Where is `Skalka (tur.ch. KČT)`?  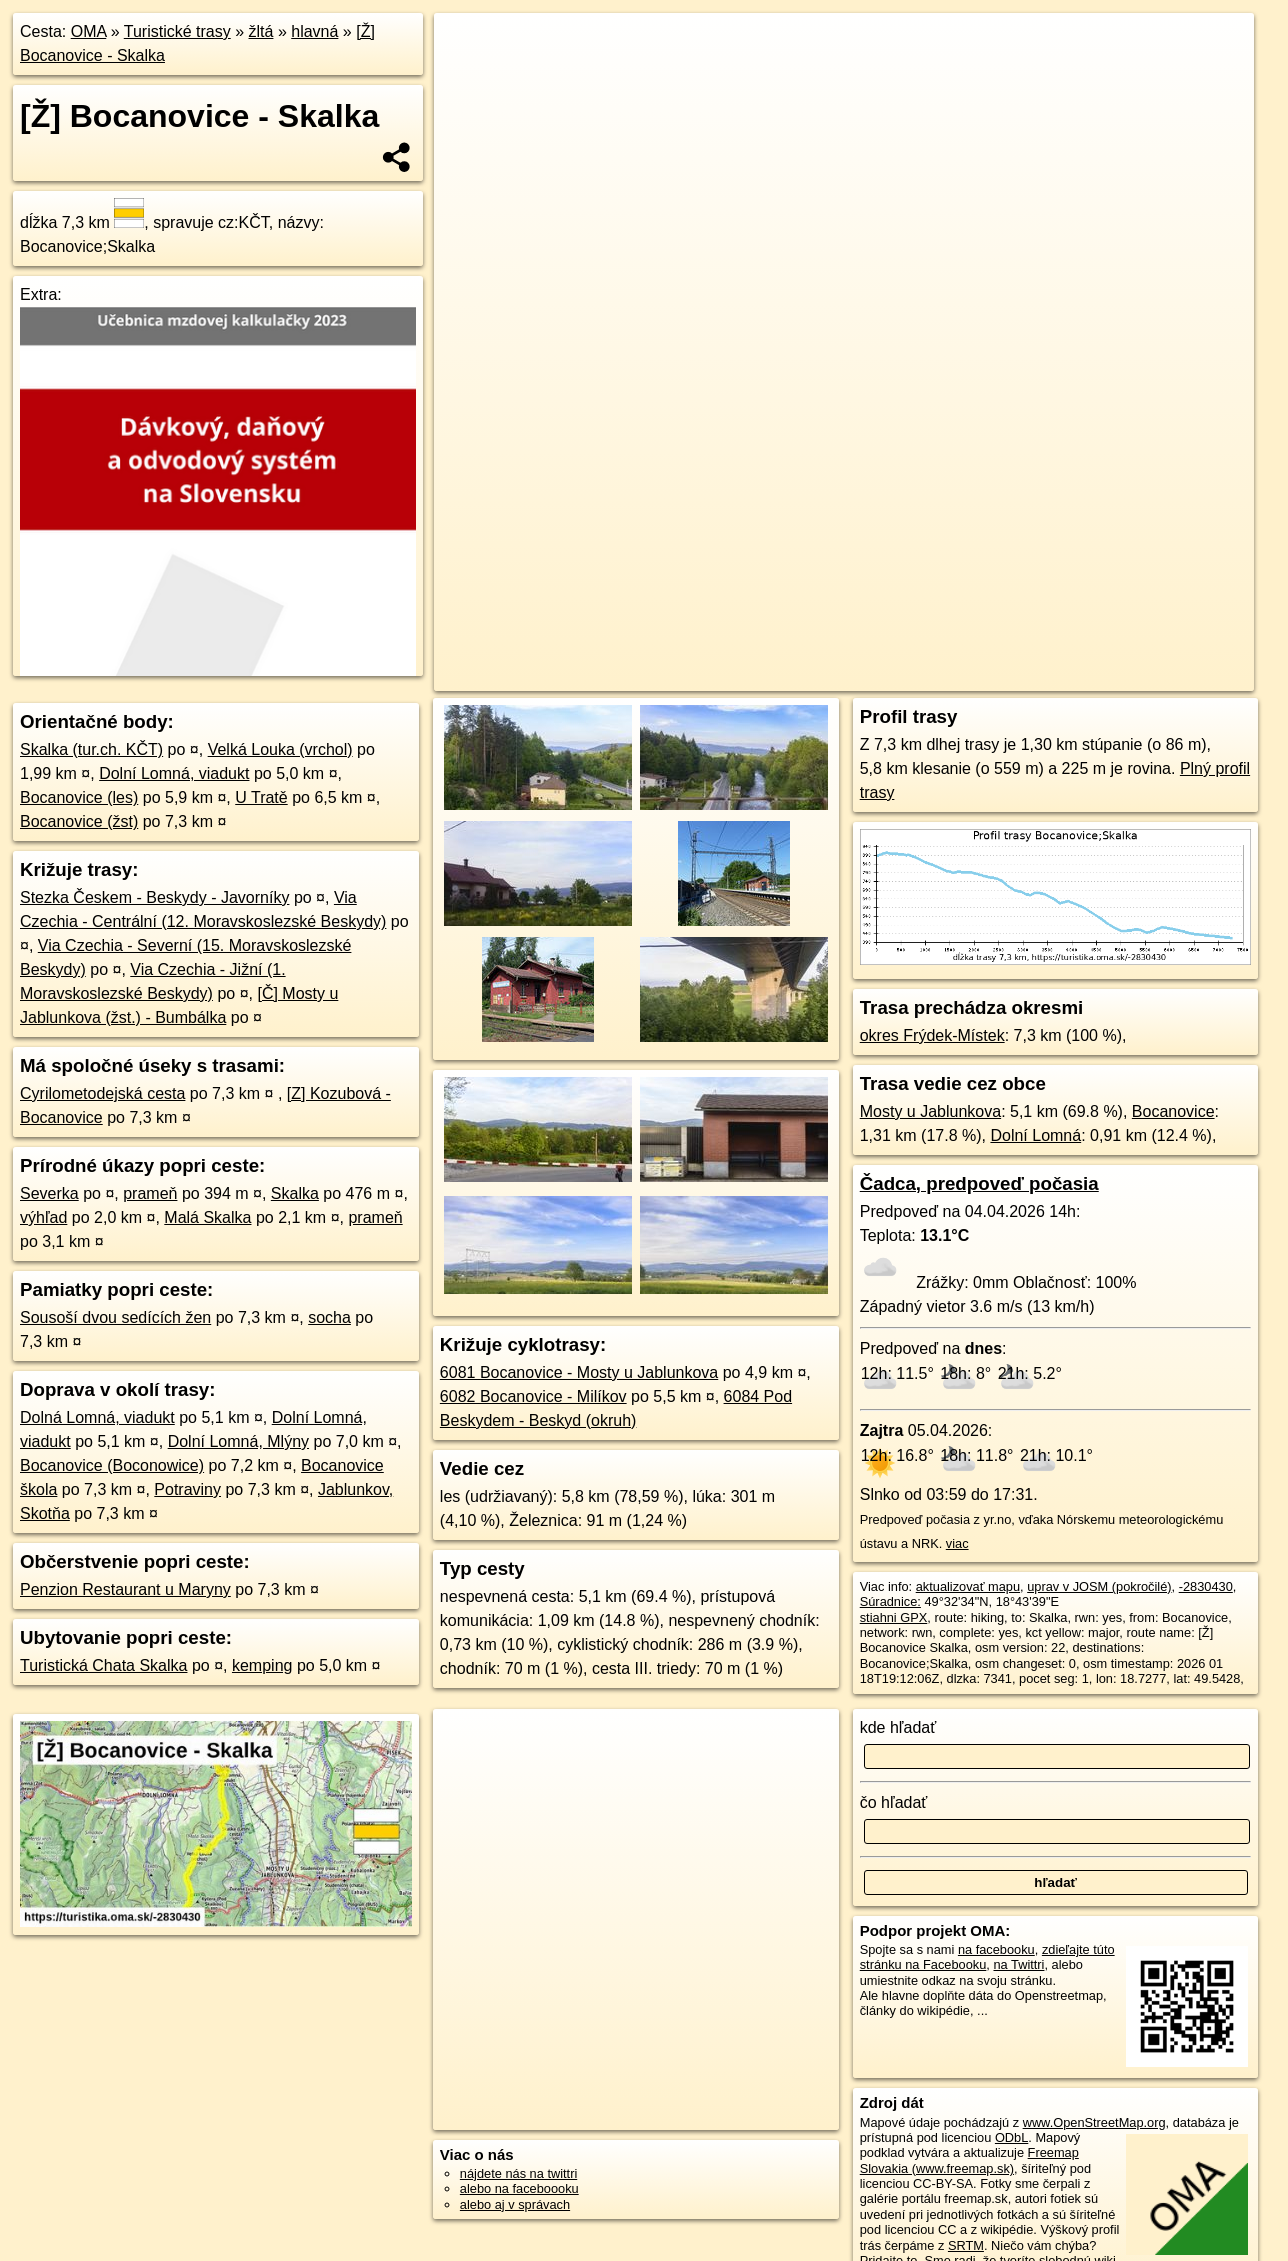 Skalka (tur.ch. KČT) is located at coordinates (91, 749).